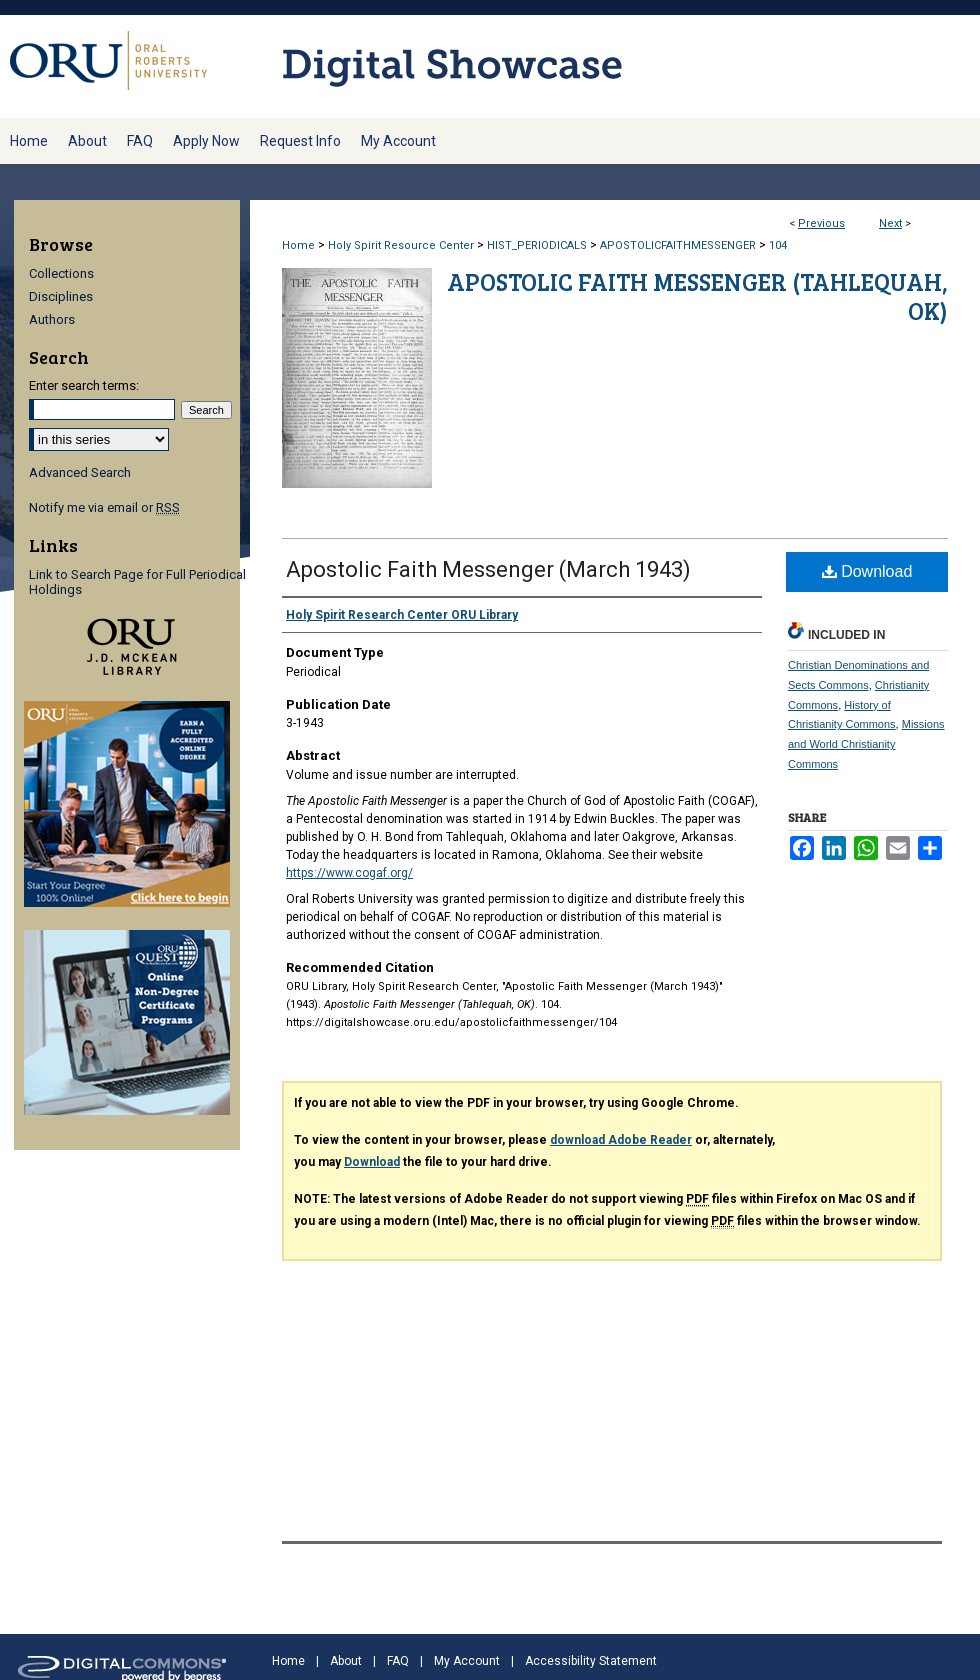  What do you see at coordinates (52, 319) in the screenshot?
I see `Authors` at bounding box center [52, 319].